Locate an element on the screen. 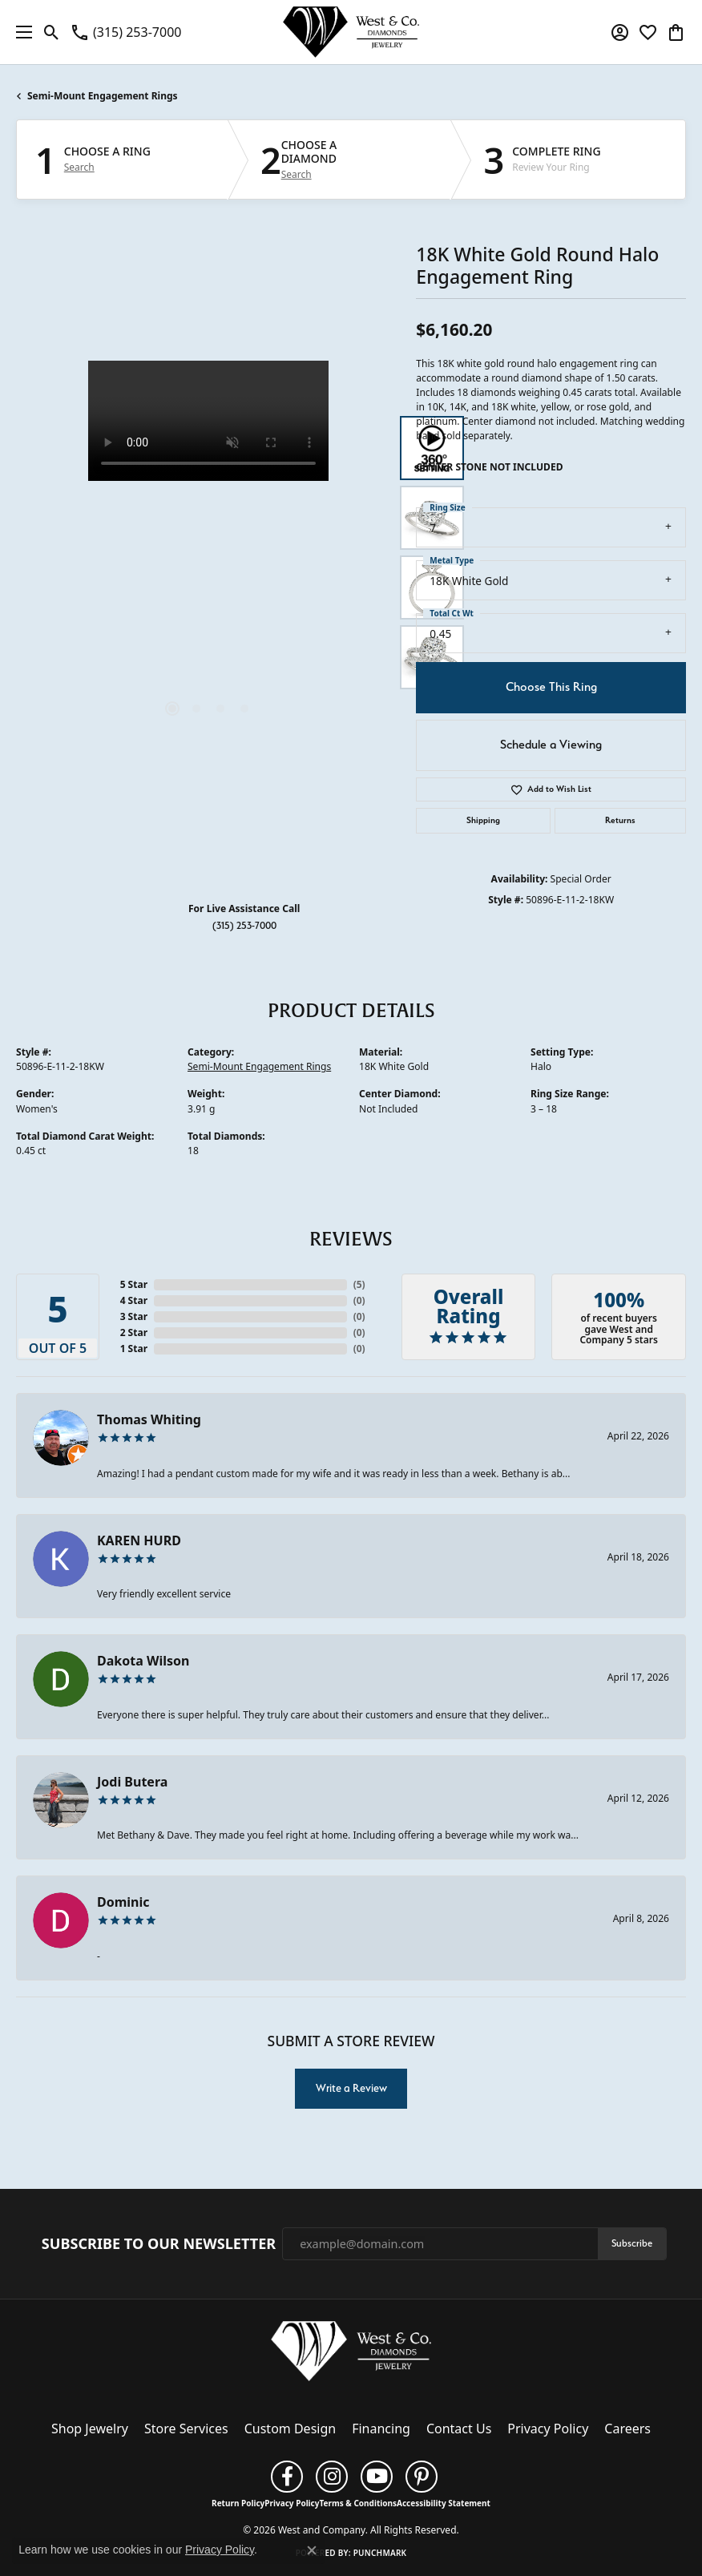  [West and Company logo - Go to homepage] is located at coordinates (351, 32).